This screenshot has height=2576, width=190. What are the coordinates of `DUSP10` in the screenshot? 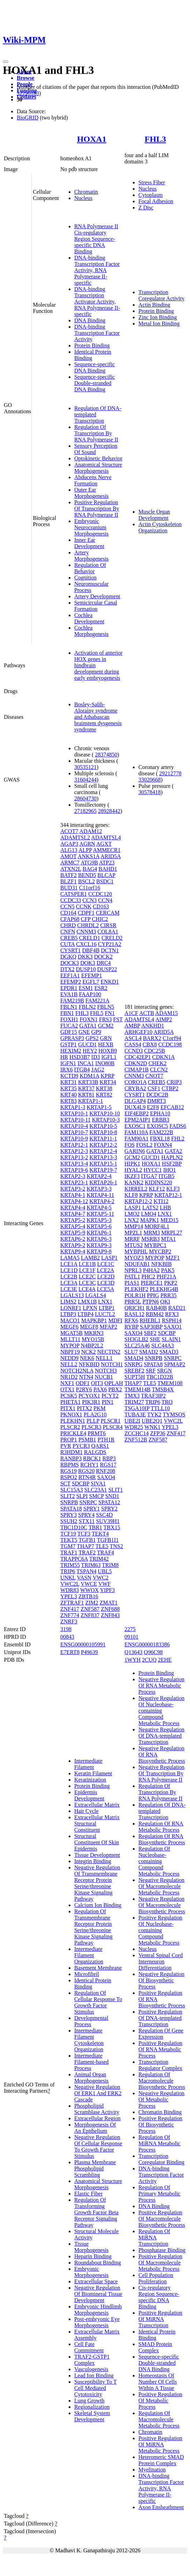 It's located at (86, 969).